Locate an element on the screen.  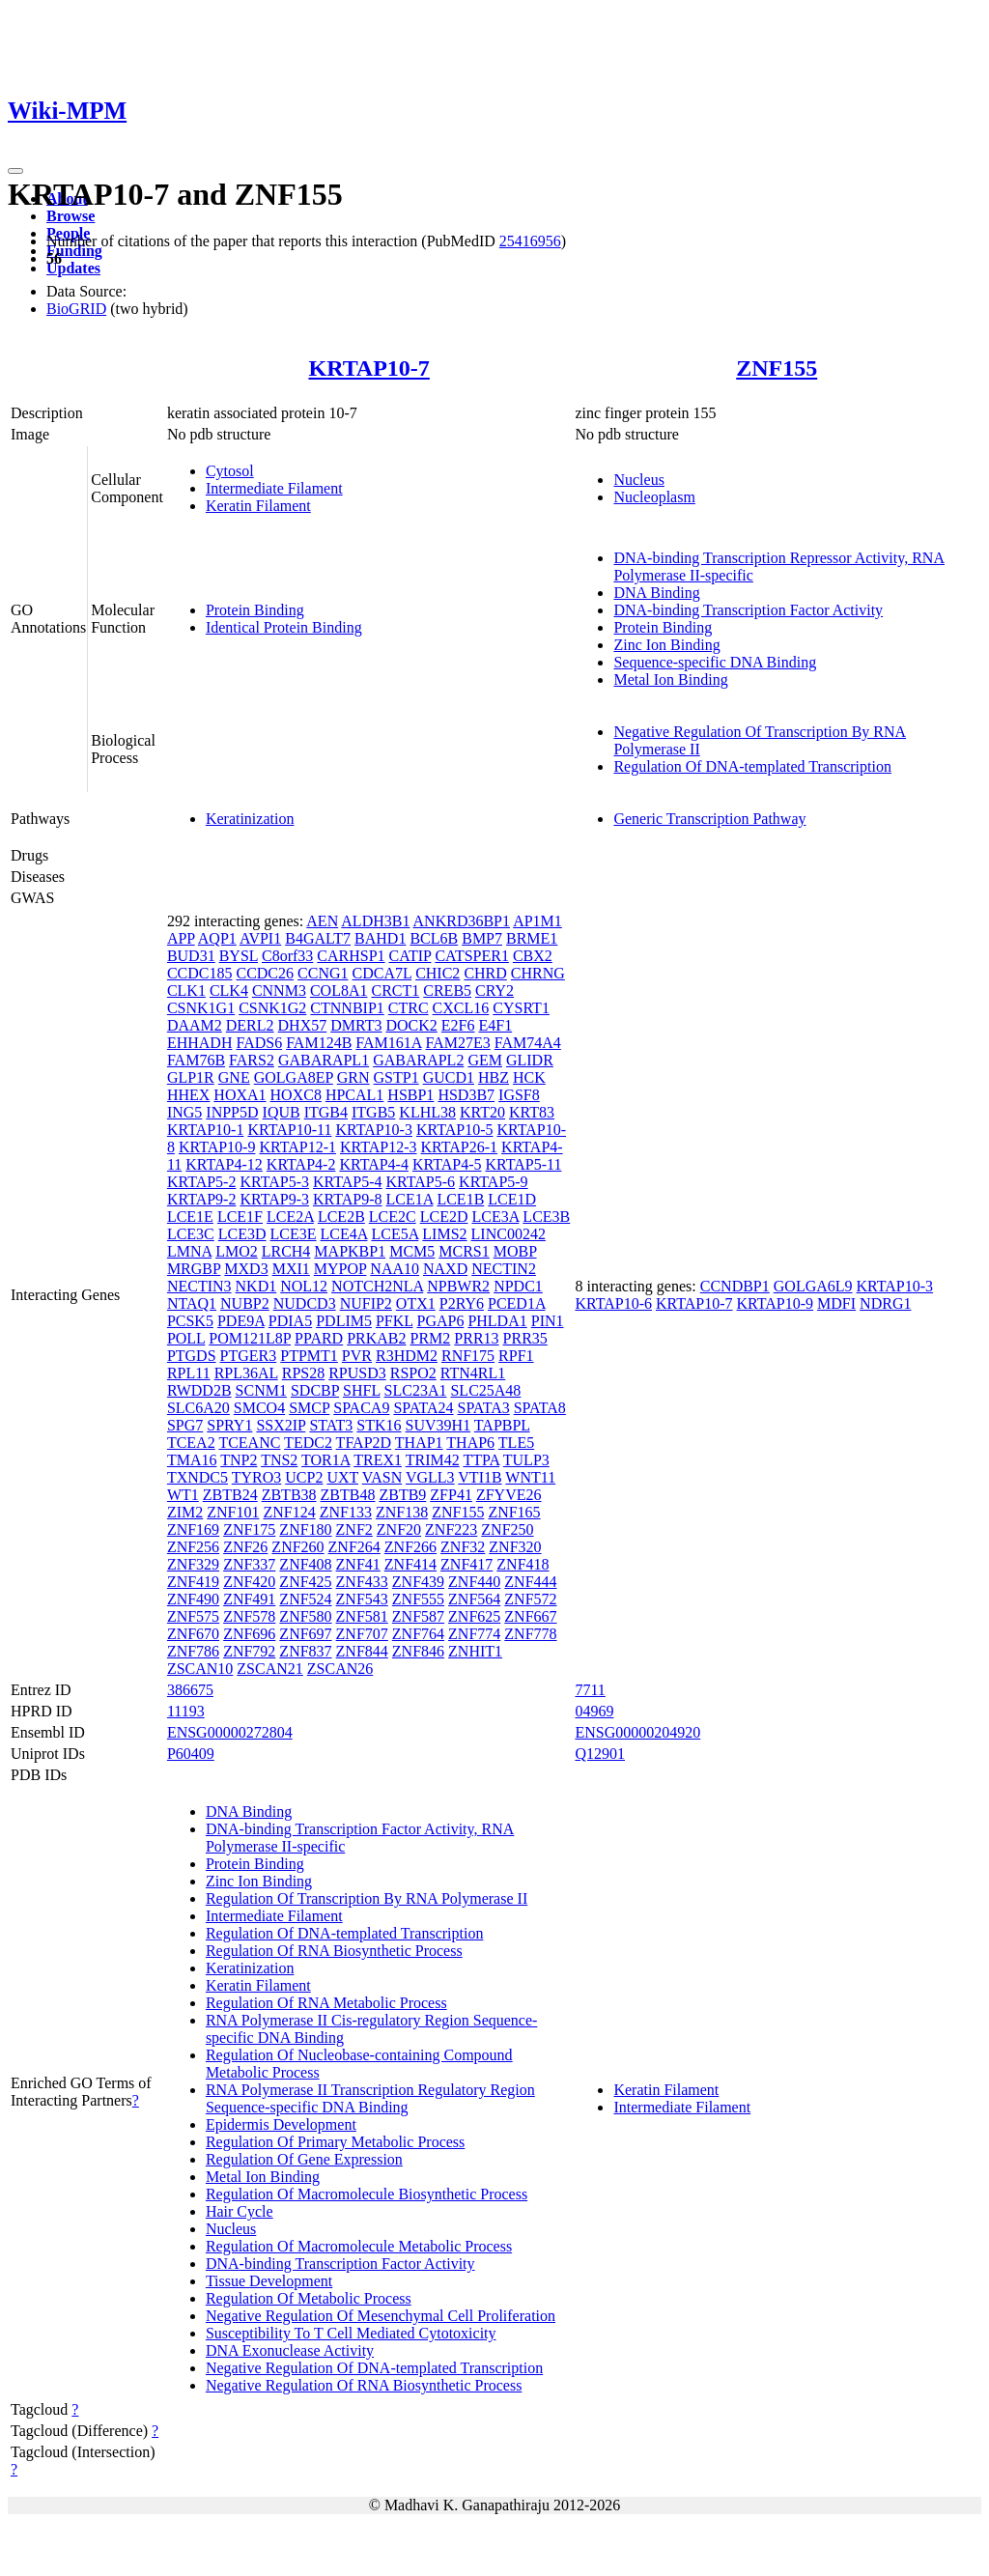
LCE1E is located at coordinates (190, 1216).